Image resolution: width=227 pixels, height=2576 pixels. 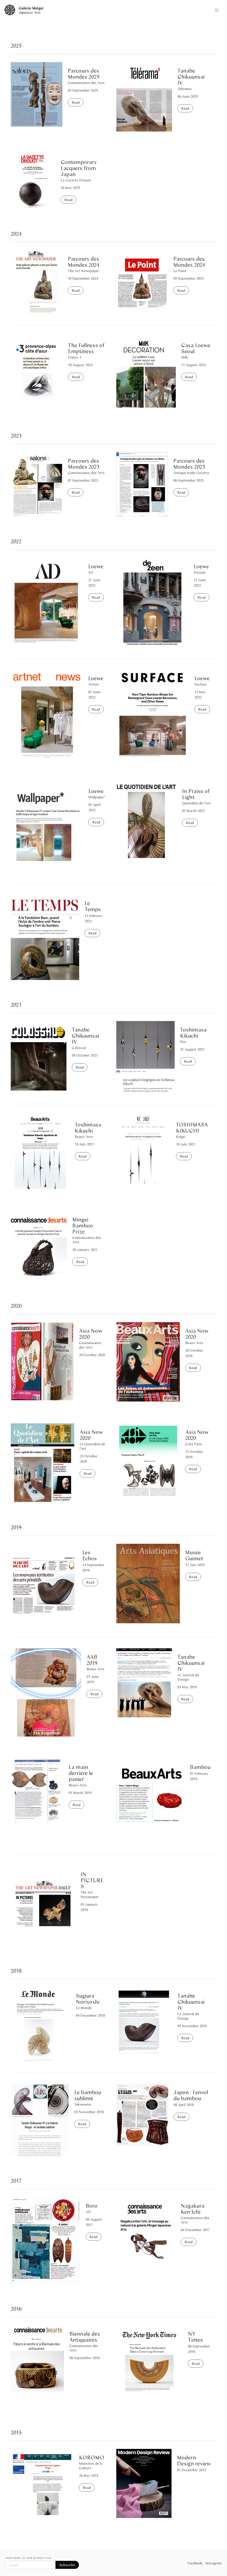 What do you see at coordinates (217, 10) in the screenshot?
I see `[button]` at bounding box center [217, 10].